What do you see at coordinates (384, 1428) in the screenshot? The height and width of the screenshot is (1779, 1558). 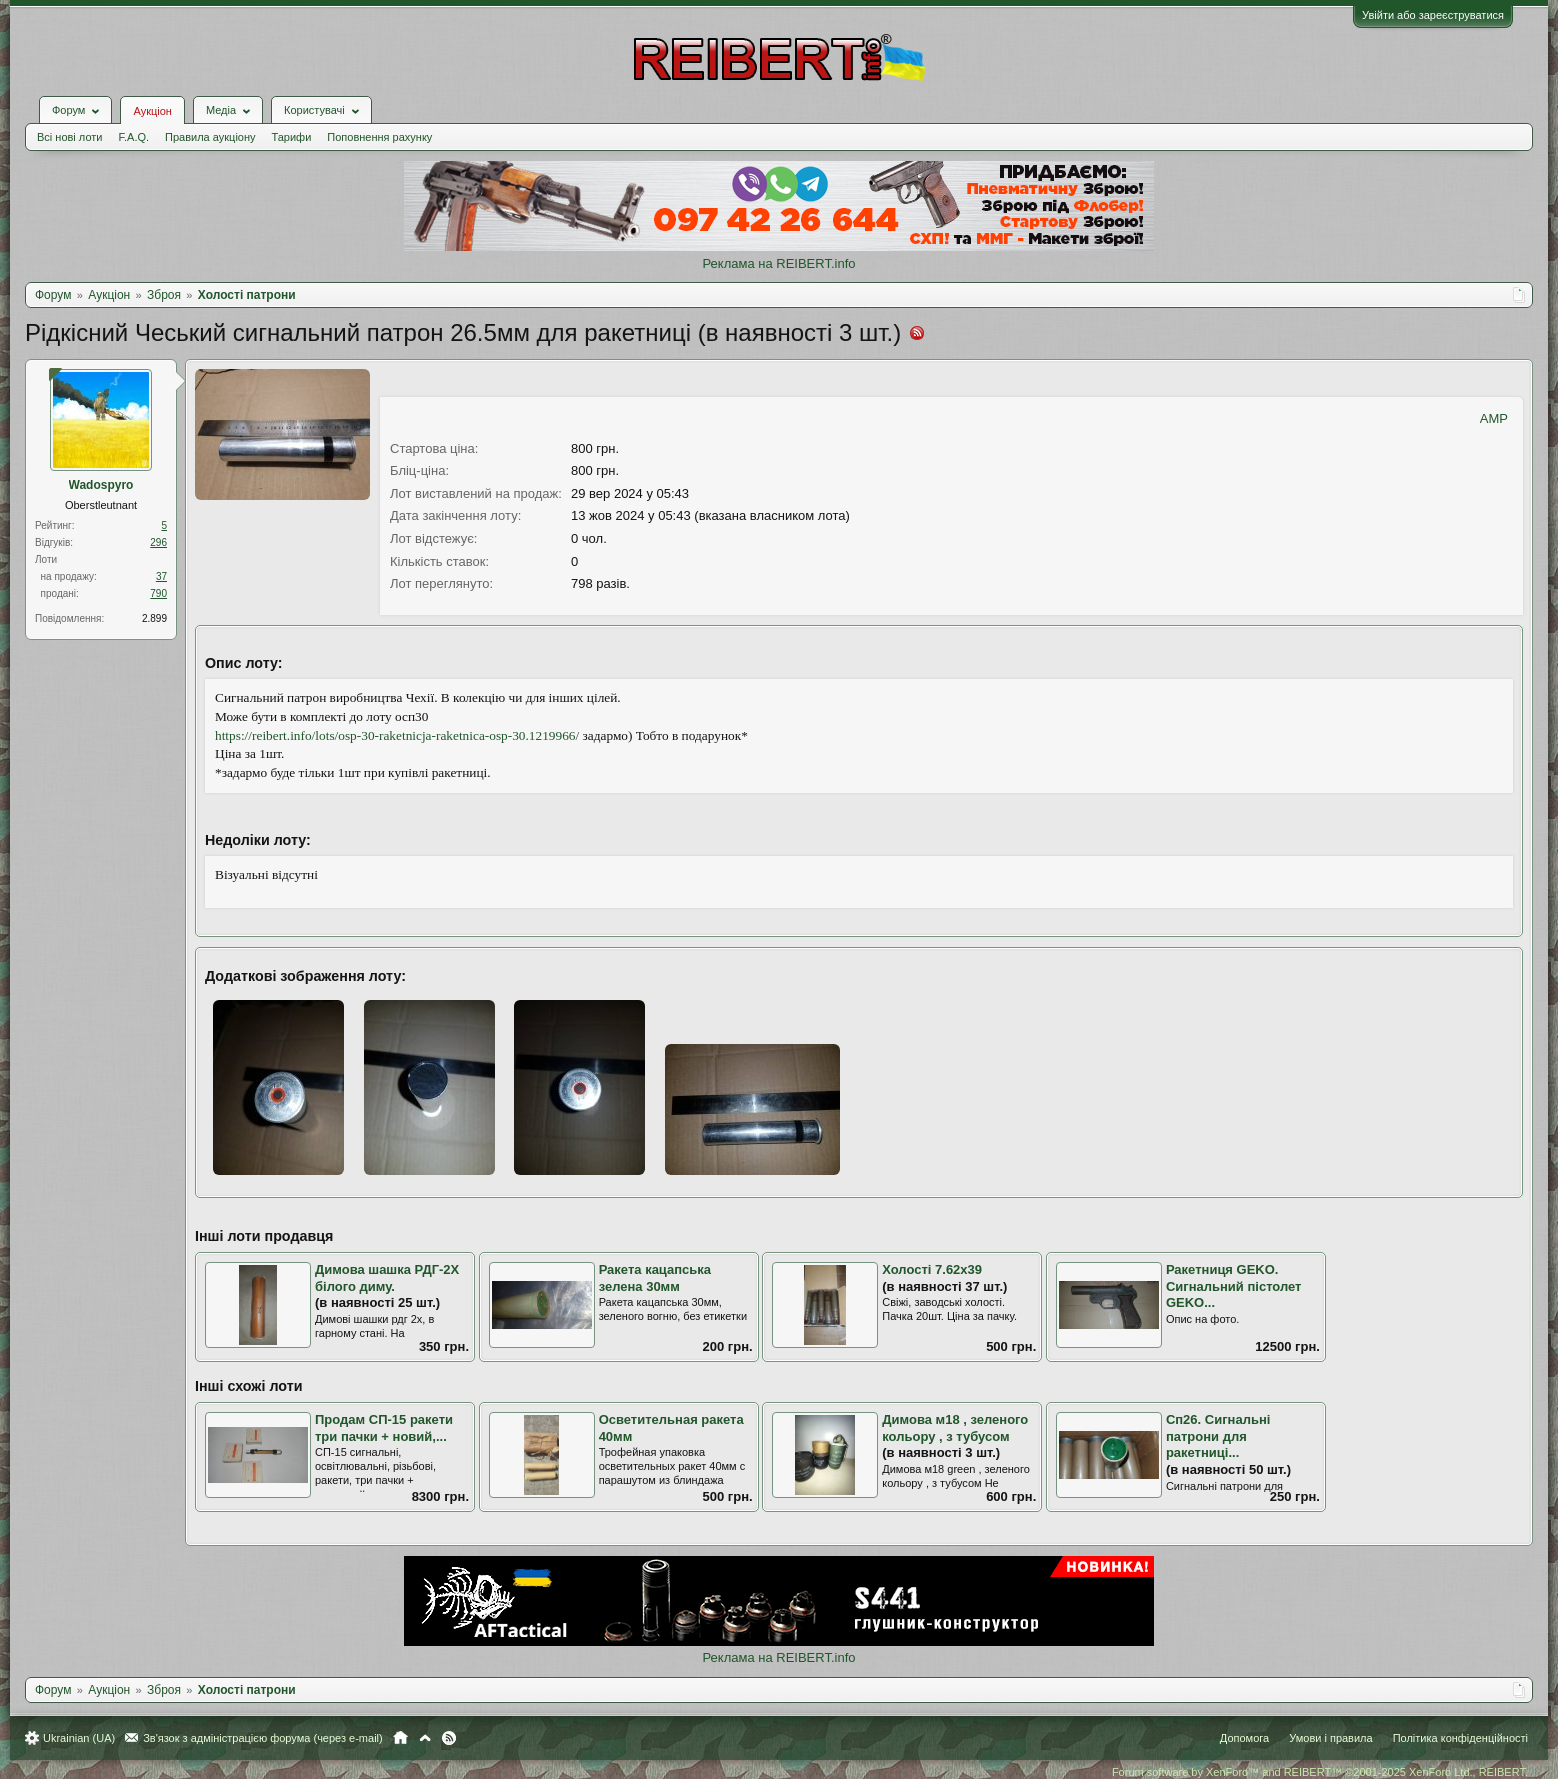 I see `Продам СП-15 ракети три пачки + новий,...` at bounding box center [384, 1428].